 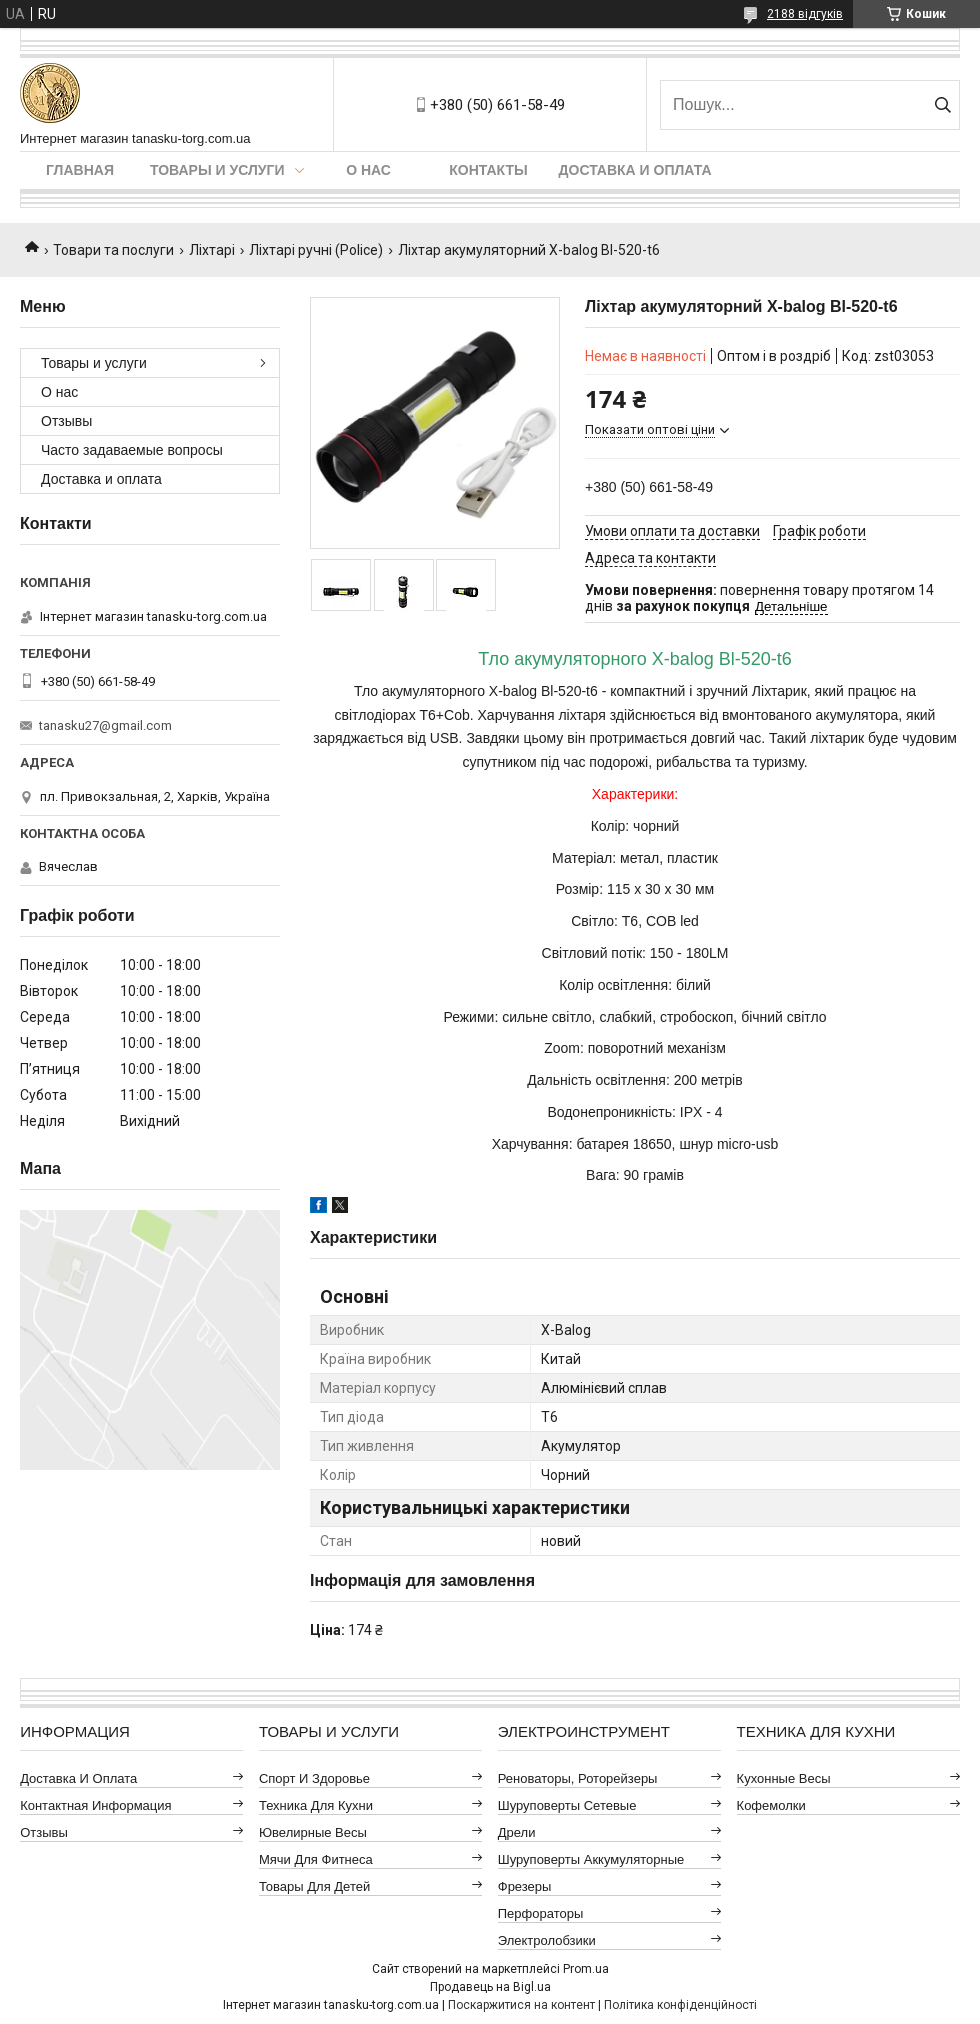 I want to click on Спорт и здоровье, so click(x=314, y=1778).